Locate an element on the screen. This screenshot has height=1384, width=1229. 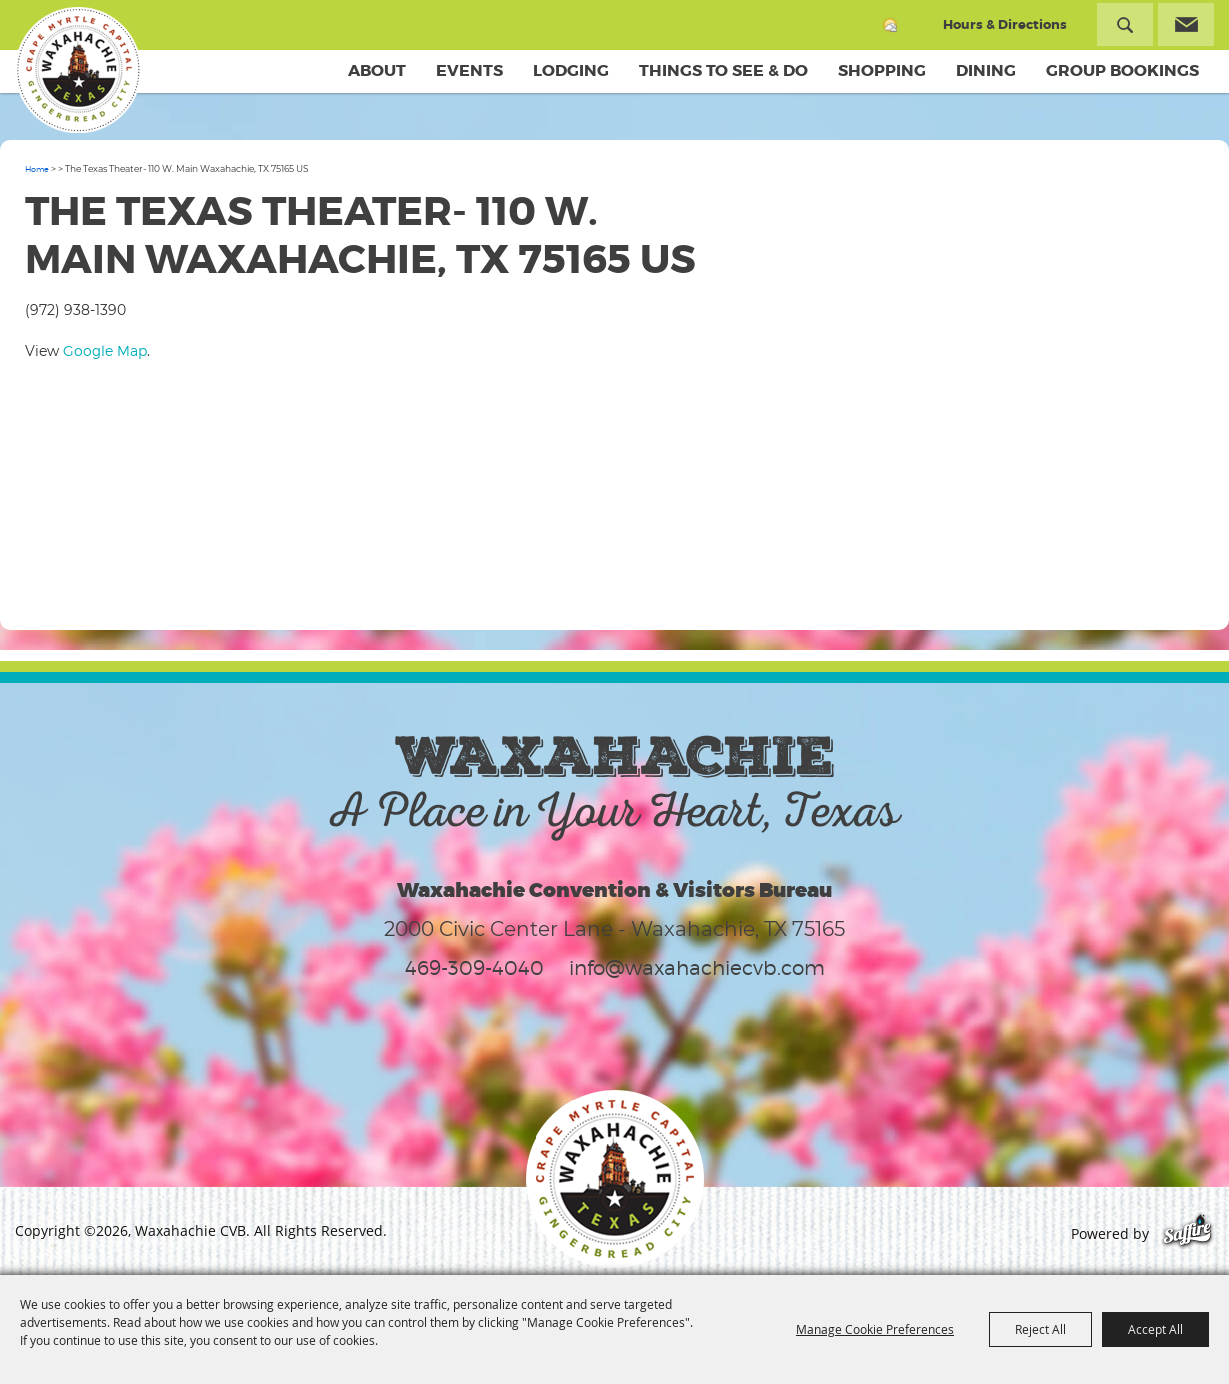
Search is located at coordinates (1125, 24).